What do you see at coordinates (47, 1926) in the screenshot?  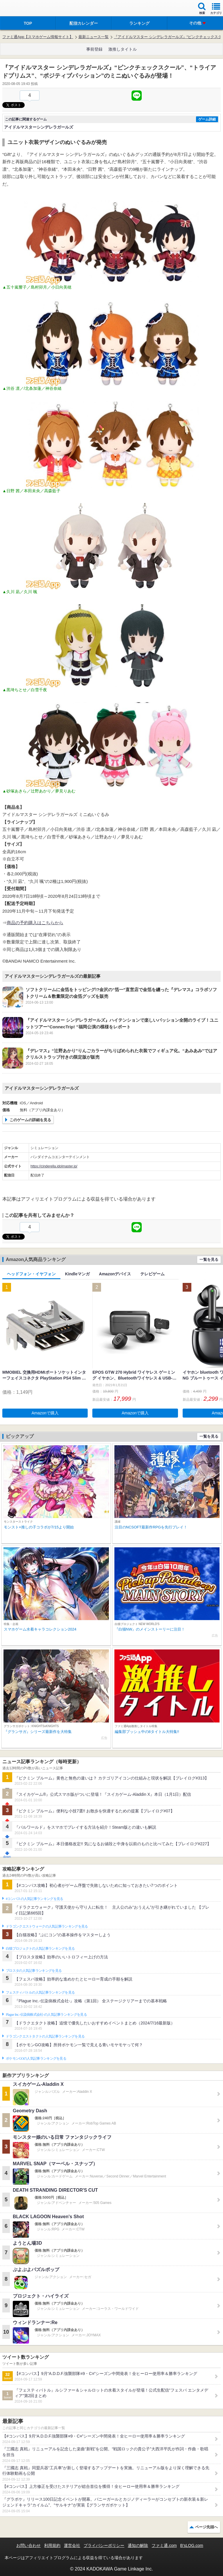 I see `ドラゴンクエストウォークの人気記事ランキングを見る` at bounding box center [47, 1926].